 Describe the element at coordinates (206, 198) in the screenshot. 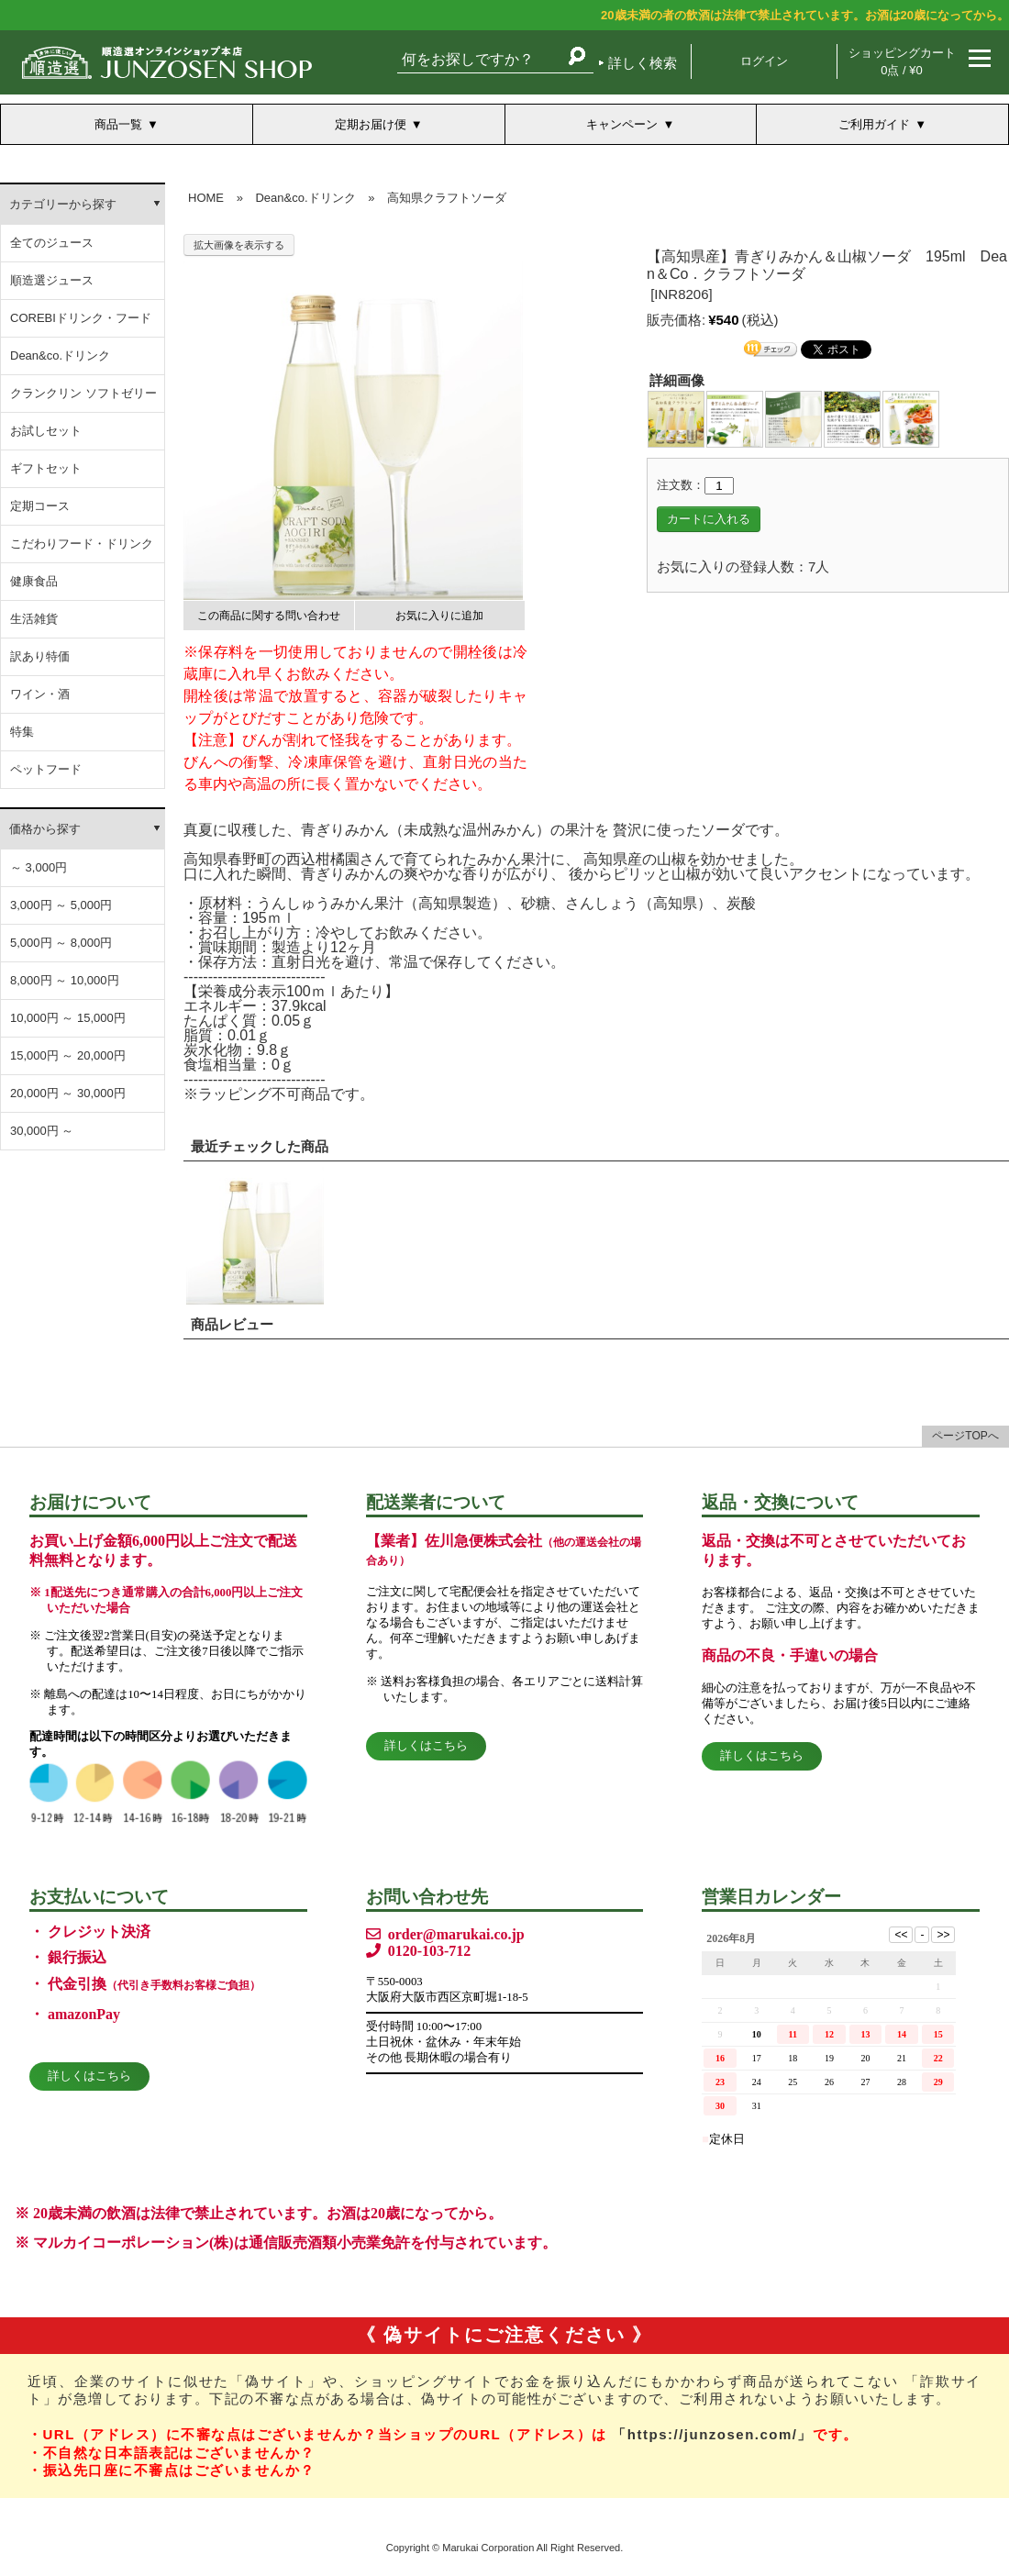

I see `HOME` at that location.